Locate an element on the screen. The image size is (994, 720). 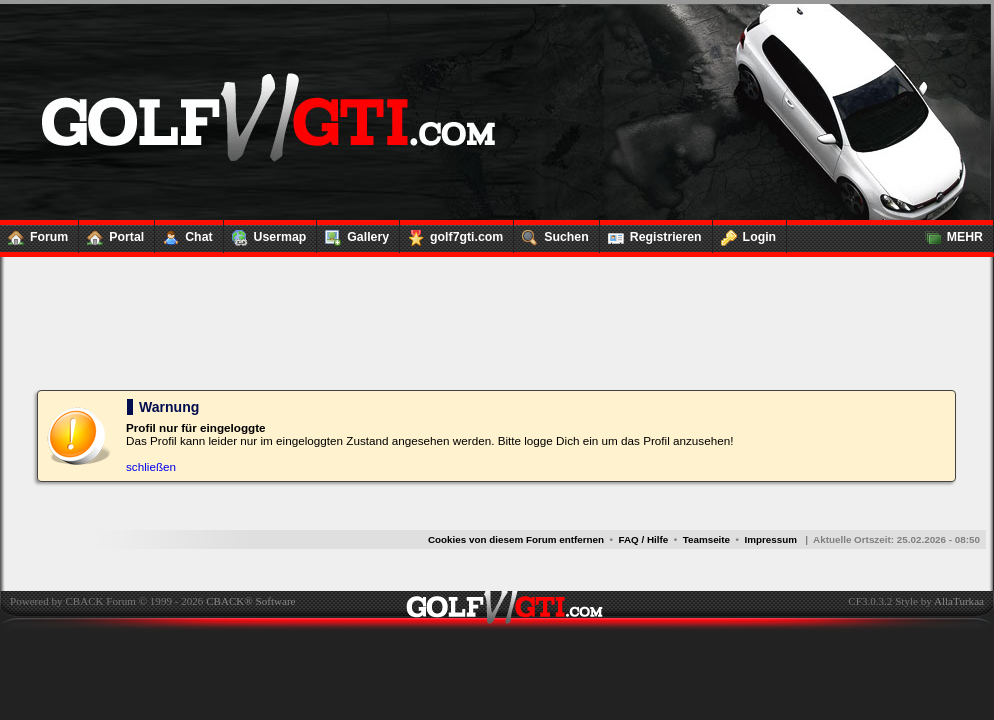
Forum is located at coordinates (34, 233).